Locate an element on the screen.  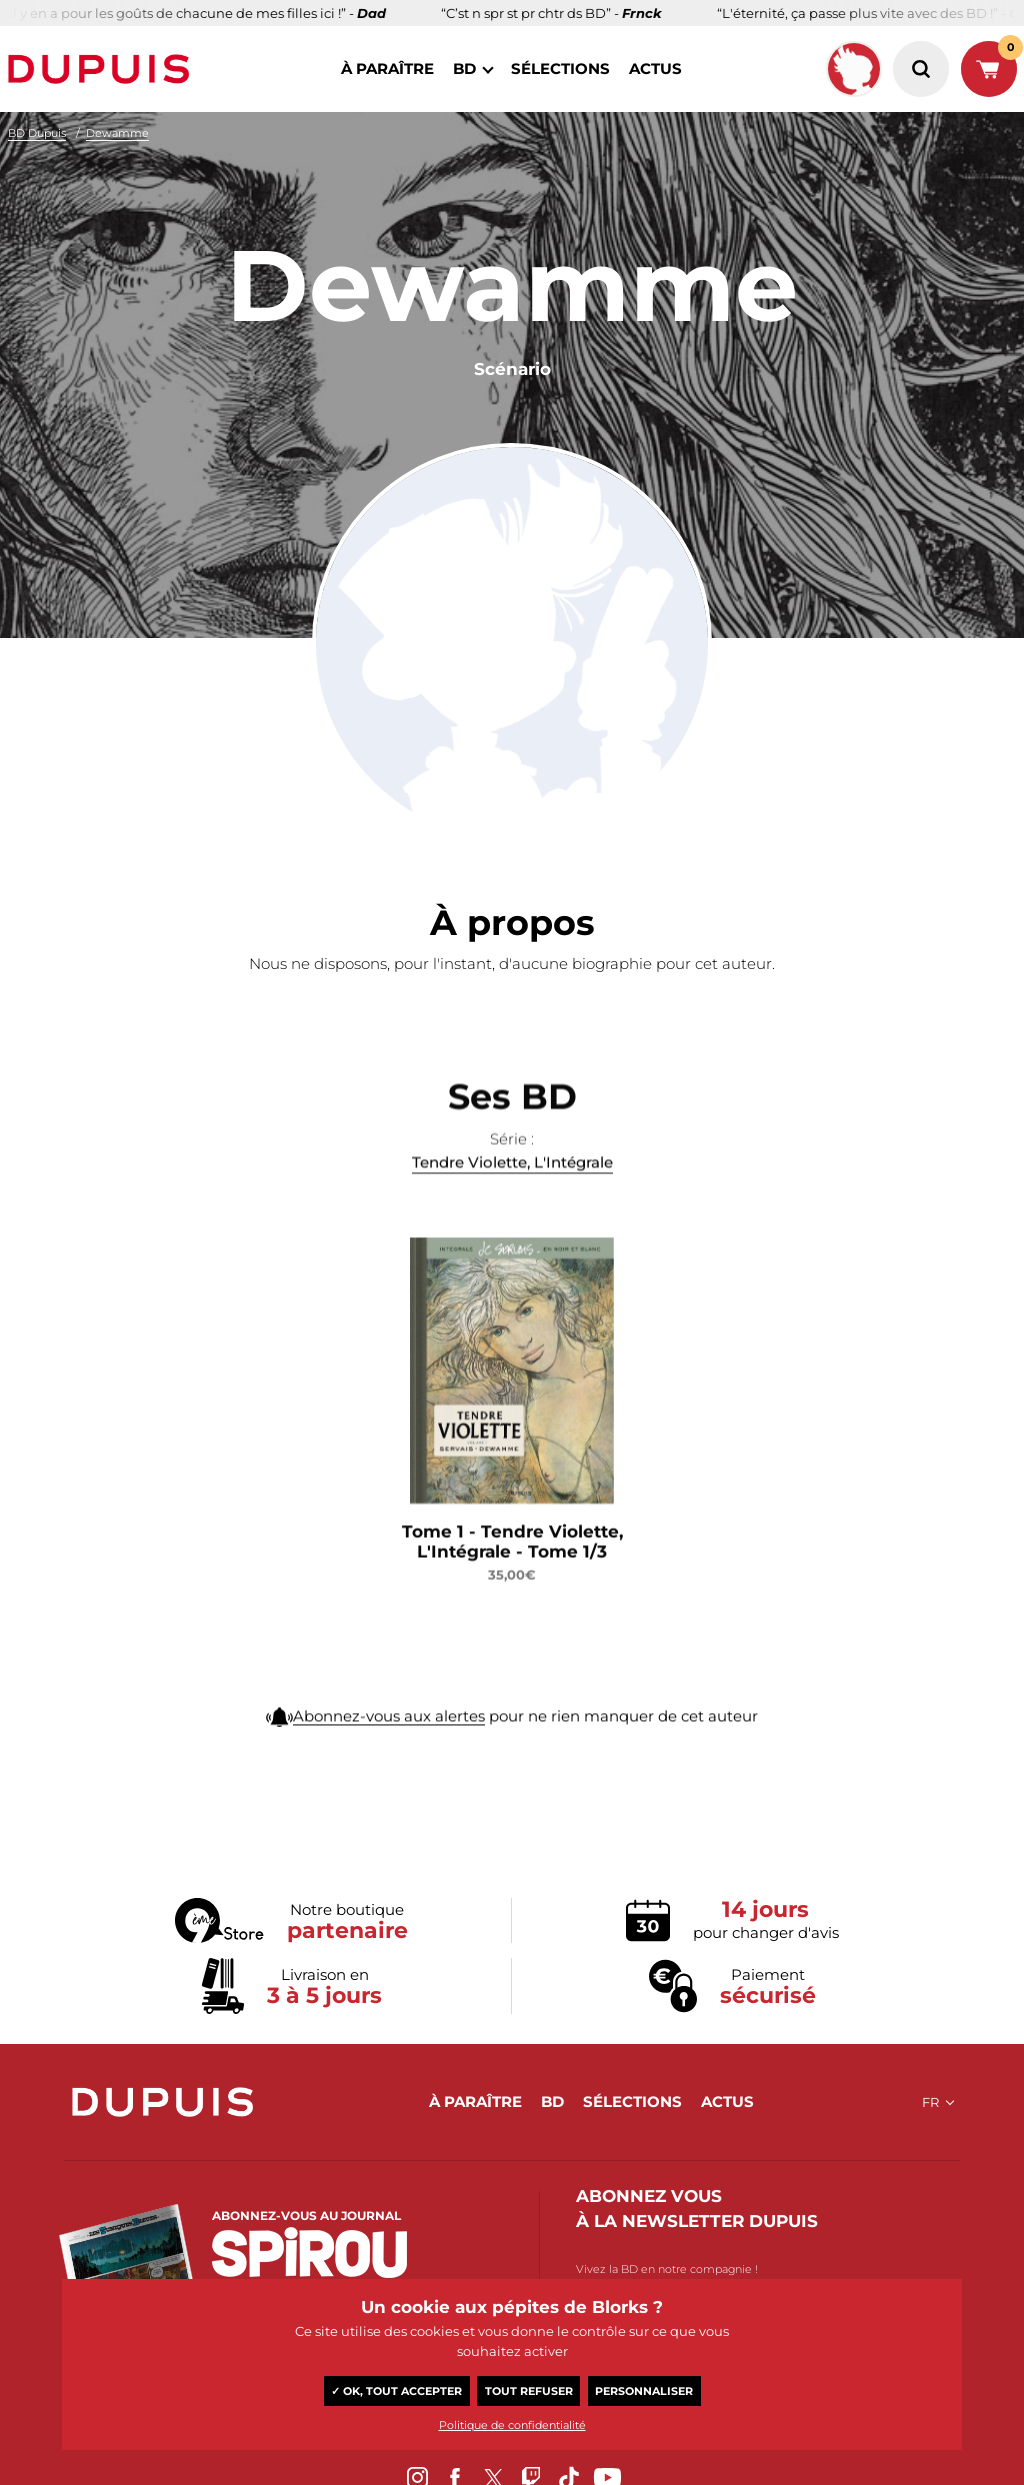
Abonnez-vous aux alertes is located at coordinates (389, 1731).